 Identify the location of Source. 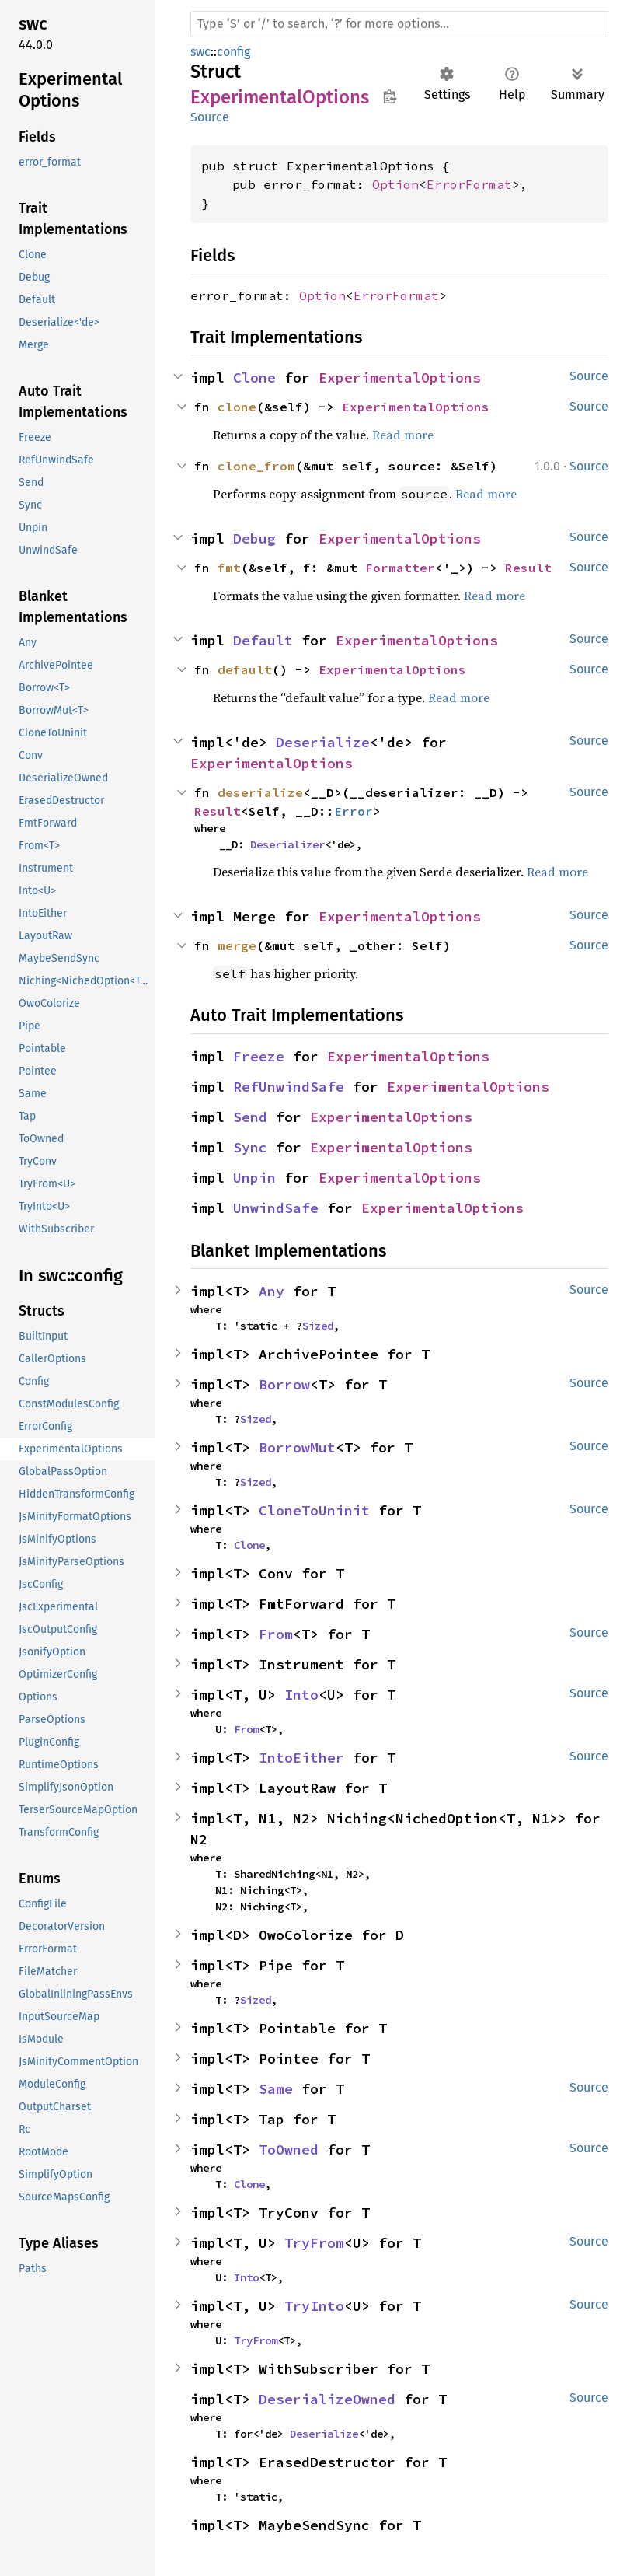
(209, 117).